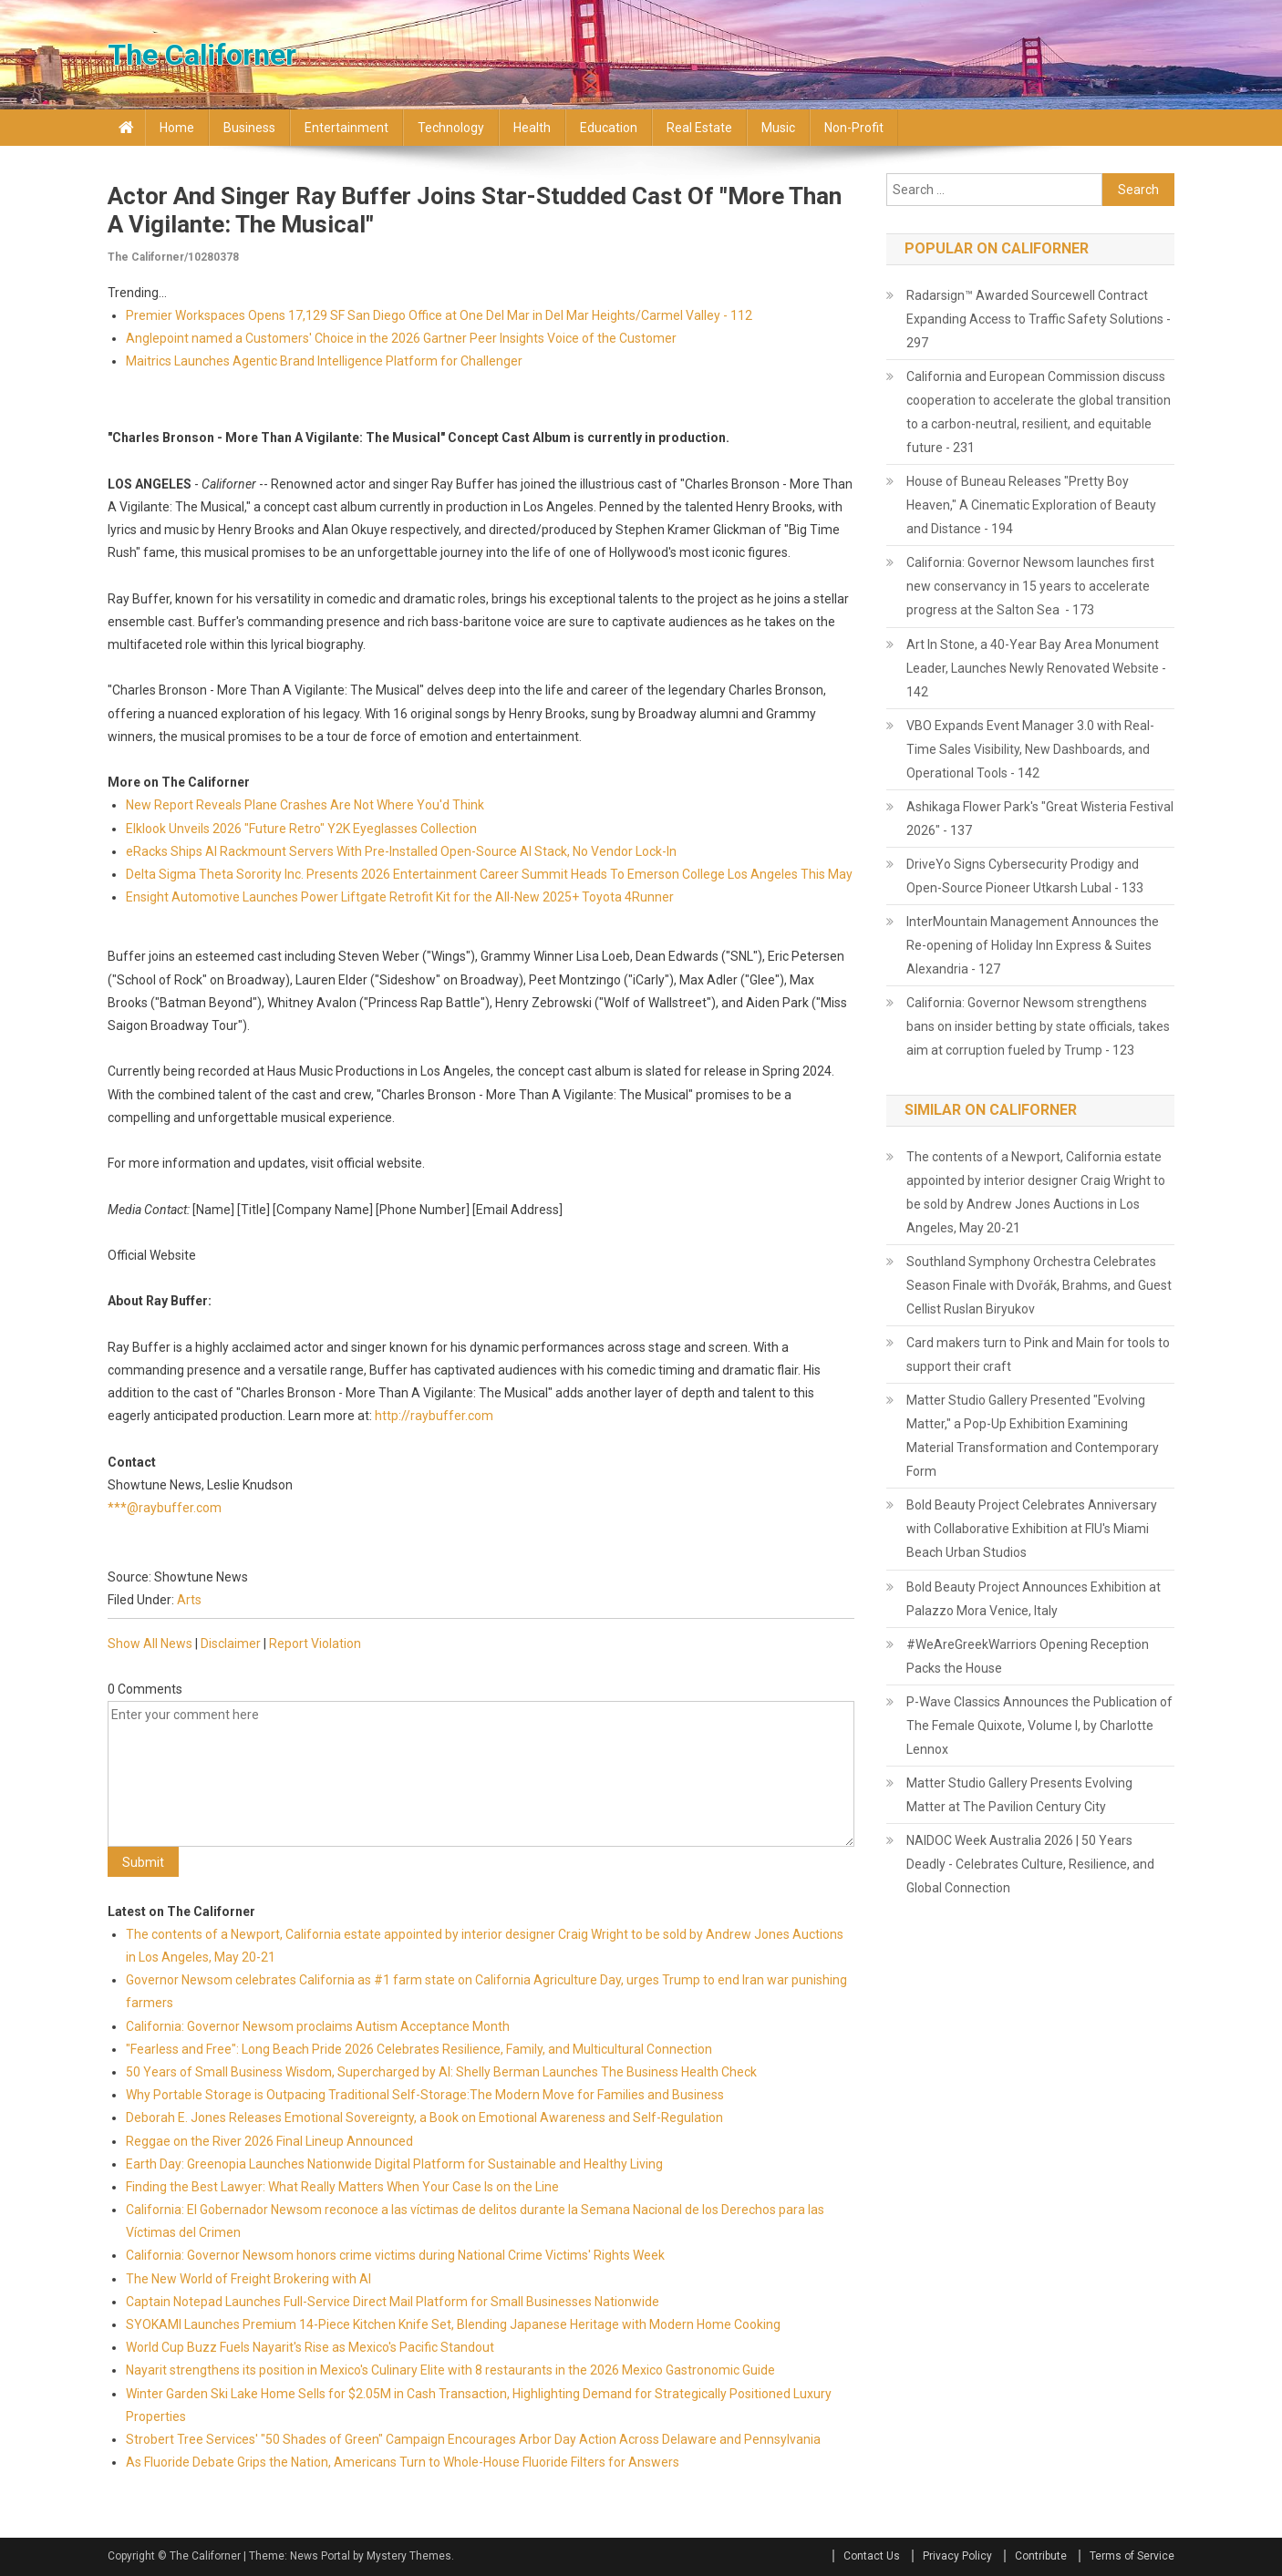 The image size is (1282, 2576). I want to click on Strobert Tree Services' "50 Shades of Green" Campaign Encourages Arbor Day Action Across Delaware and Pennsylvania, so click(473, 2439).